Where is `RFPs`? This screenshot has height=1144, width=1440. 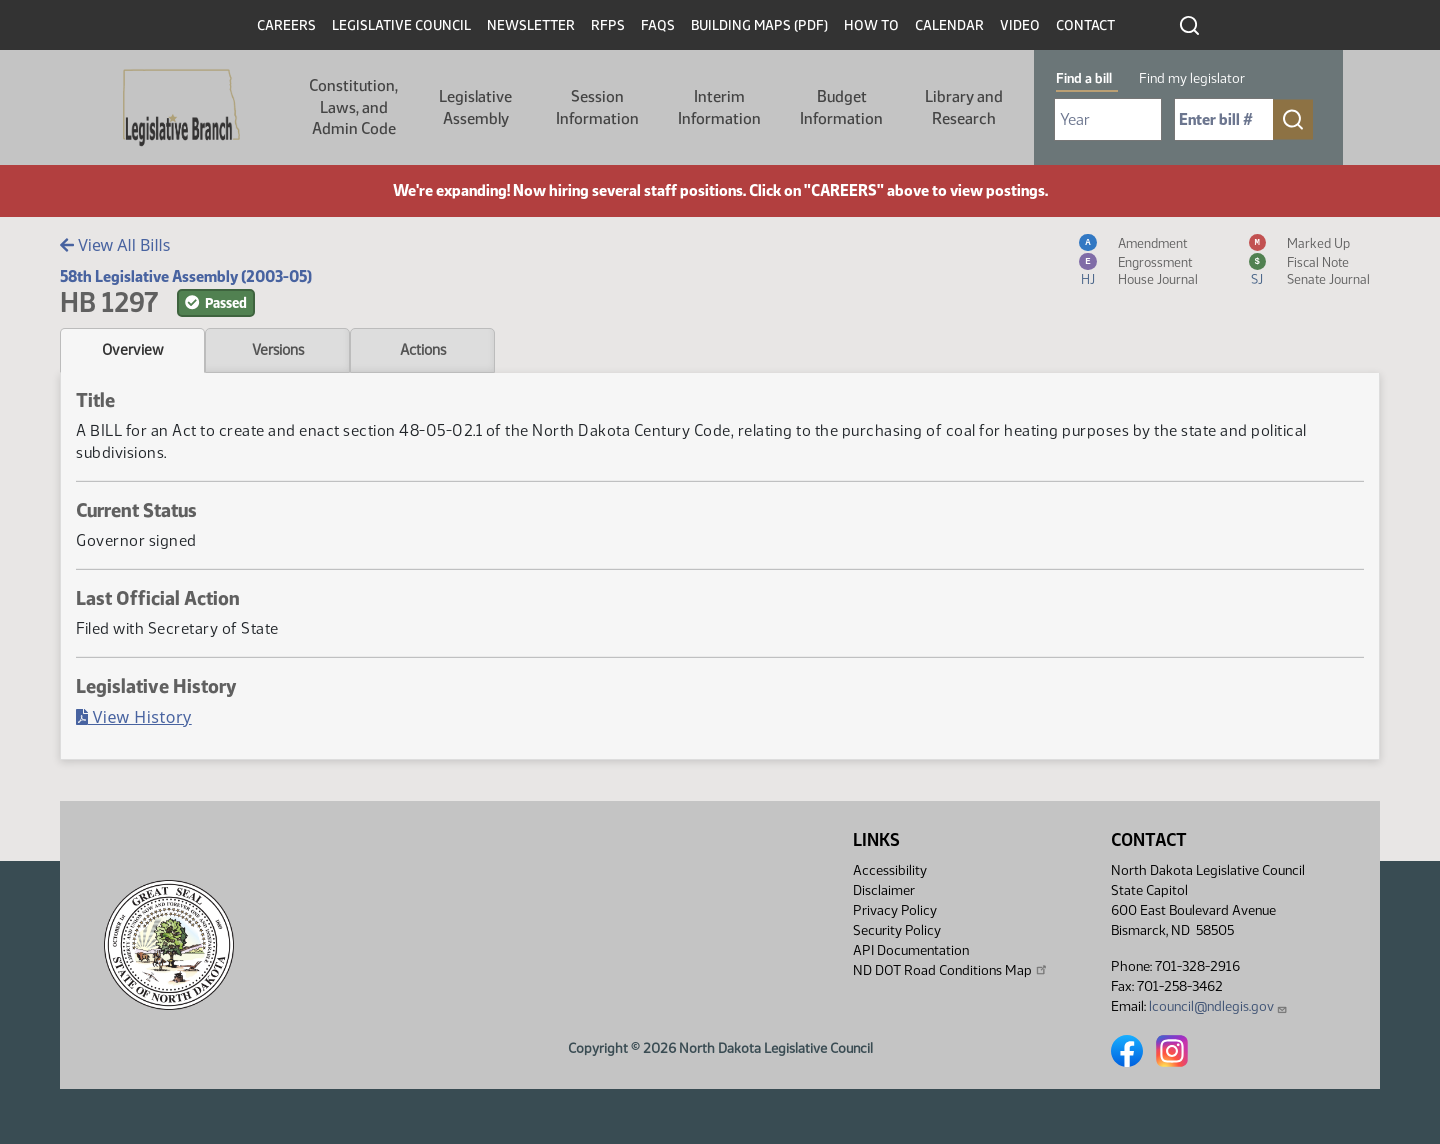 RFPs is located at coordinates (608, 25).